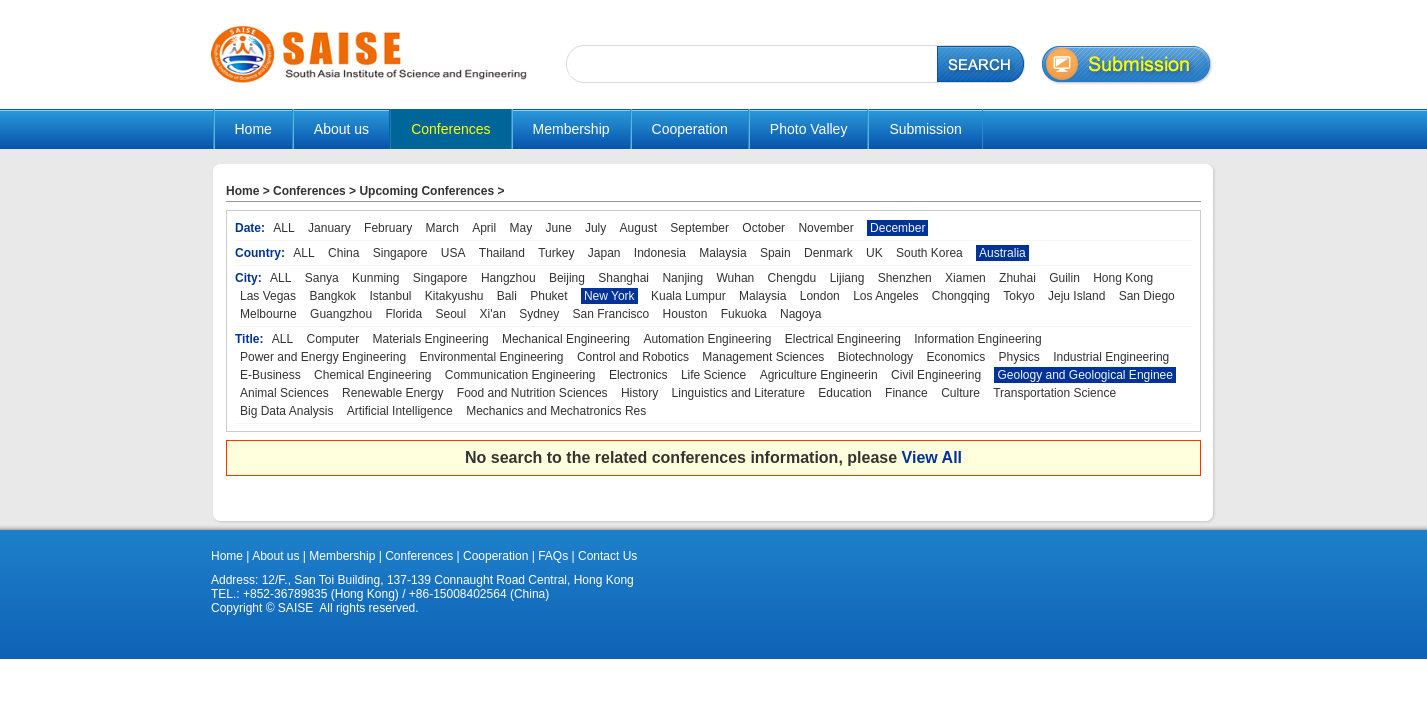  I want to click on View All, so click(932, 457).